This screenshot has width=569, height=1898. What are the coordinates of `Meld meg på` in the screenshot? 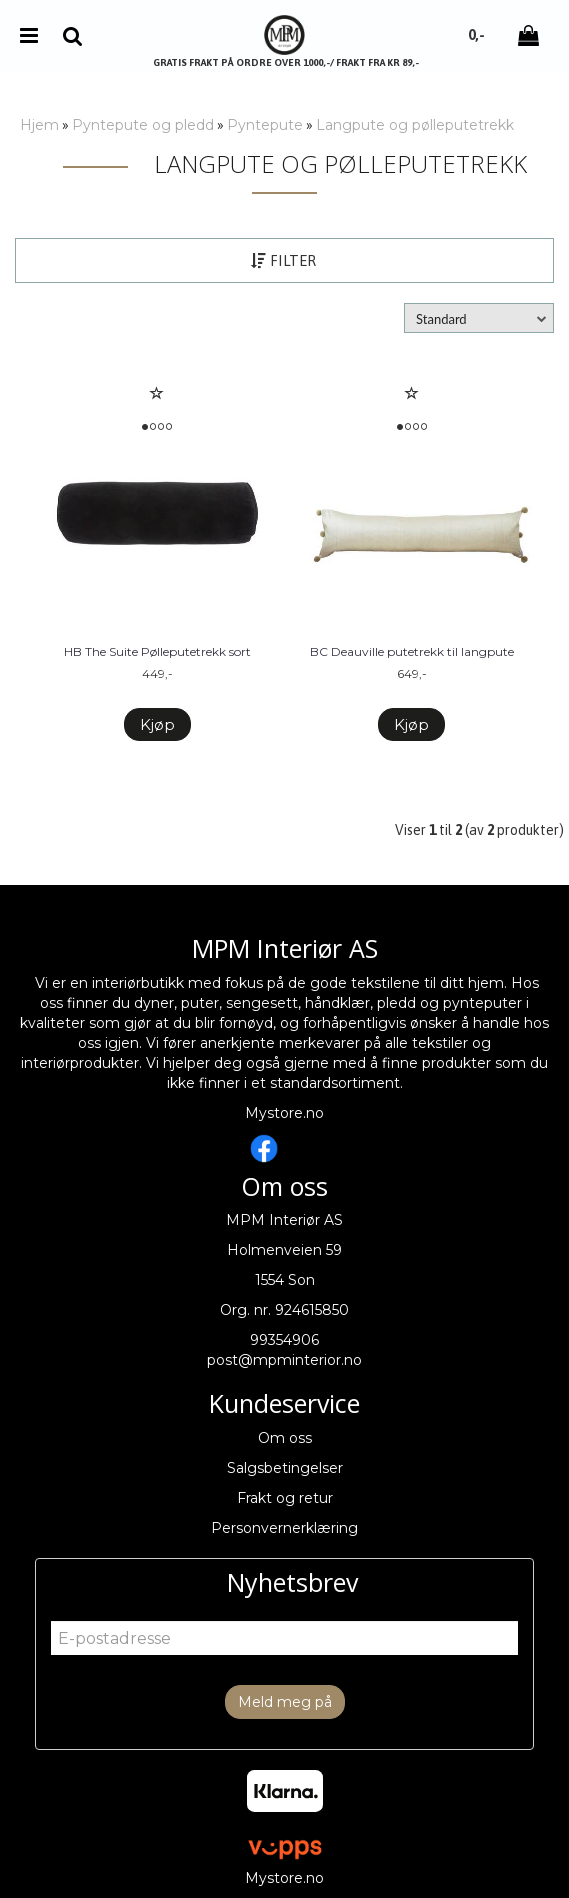 It's located at (285, 1702).